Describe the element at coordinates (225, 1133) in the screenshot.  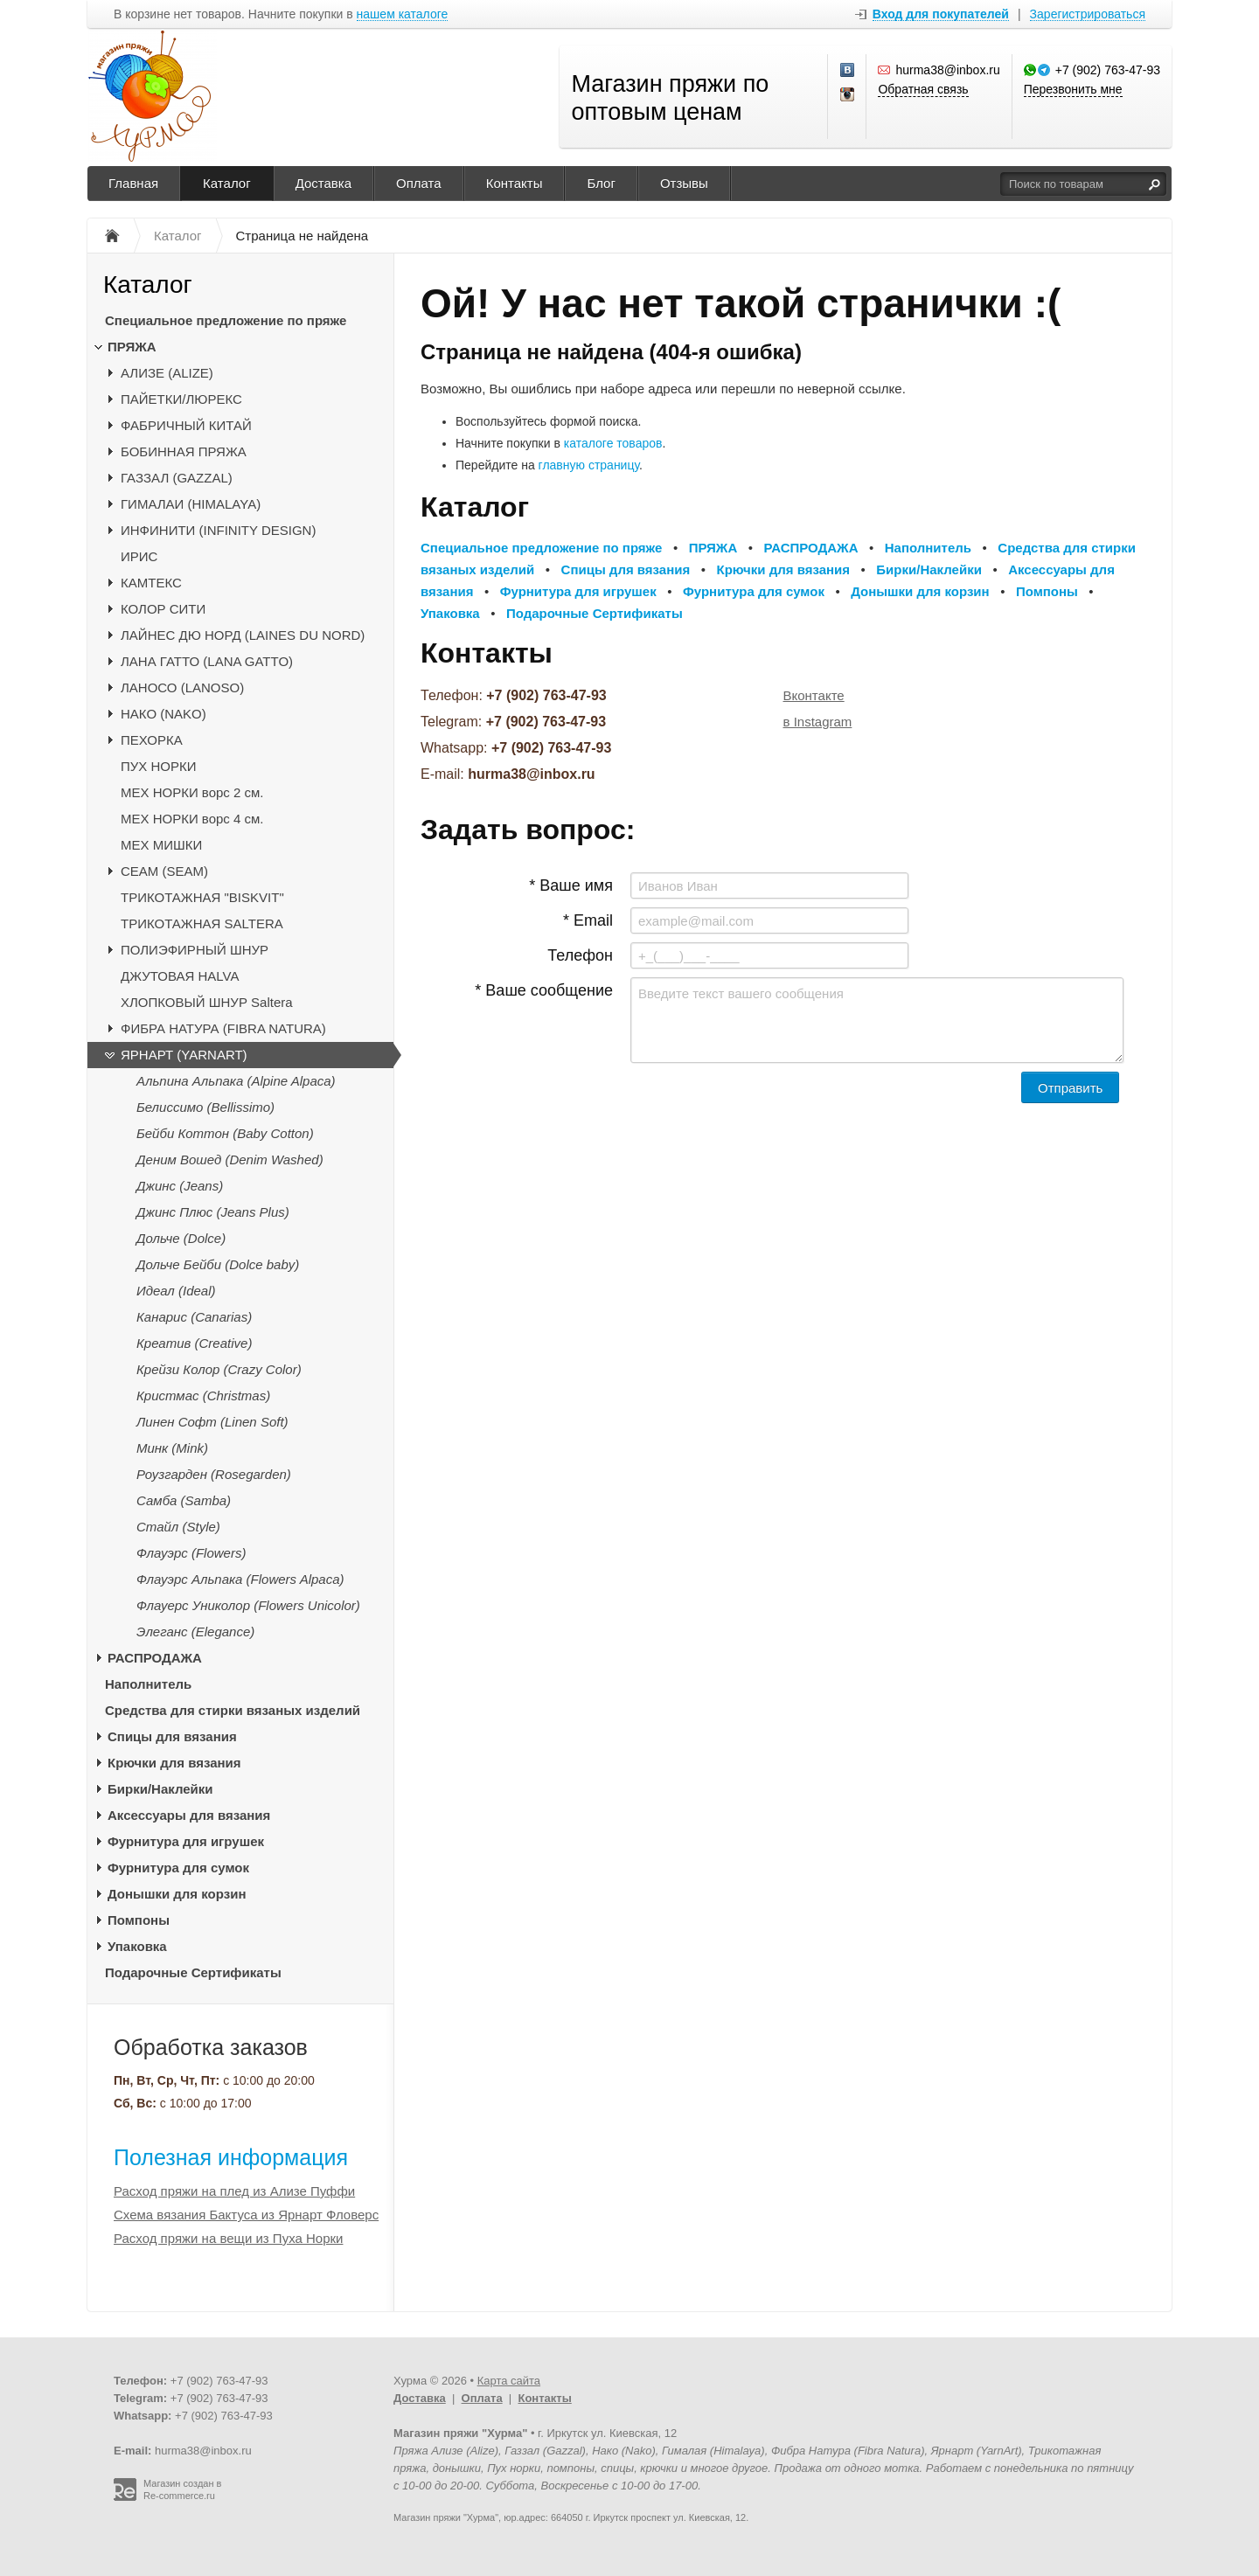
I see `Бейби Коттон (Baby Cotton)` at that location.